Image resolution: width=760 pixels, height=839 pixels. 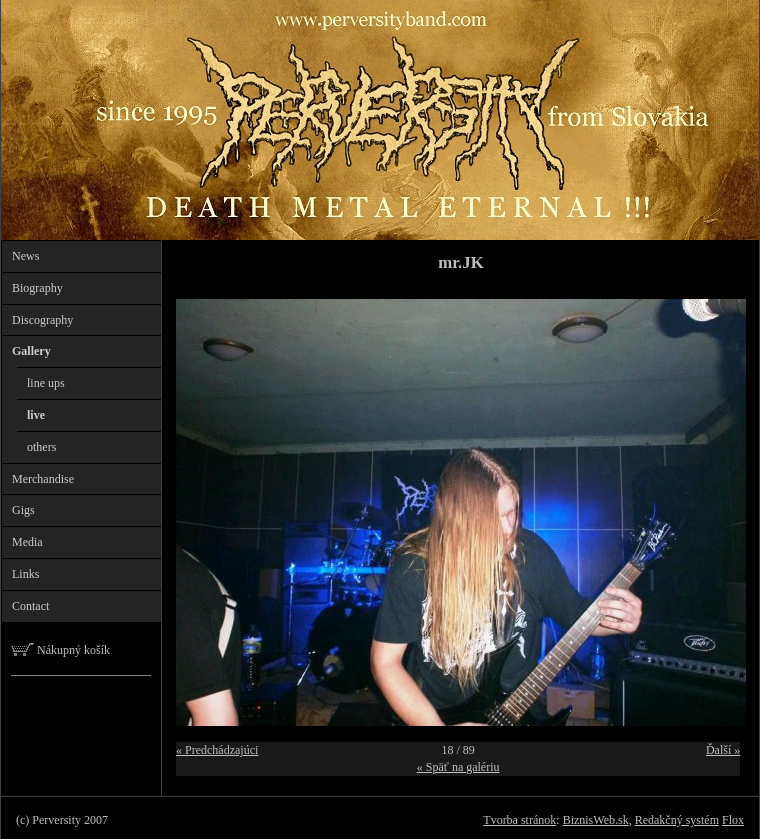 What do you see at coordinates (677, 820) in the screenshot?
I see `Redakčný systém` at bounding box center [677, 820].